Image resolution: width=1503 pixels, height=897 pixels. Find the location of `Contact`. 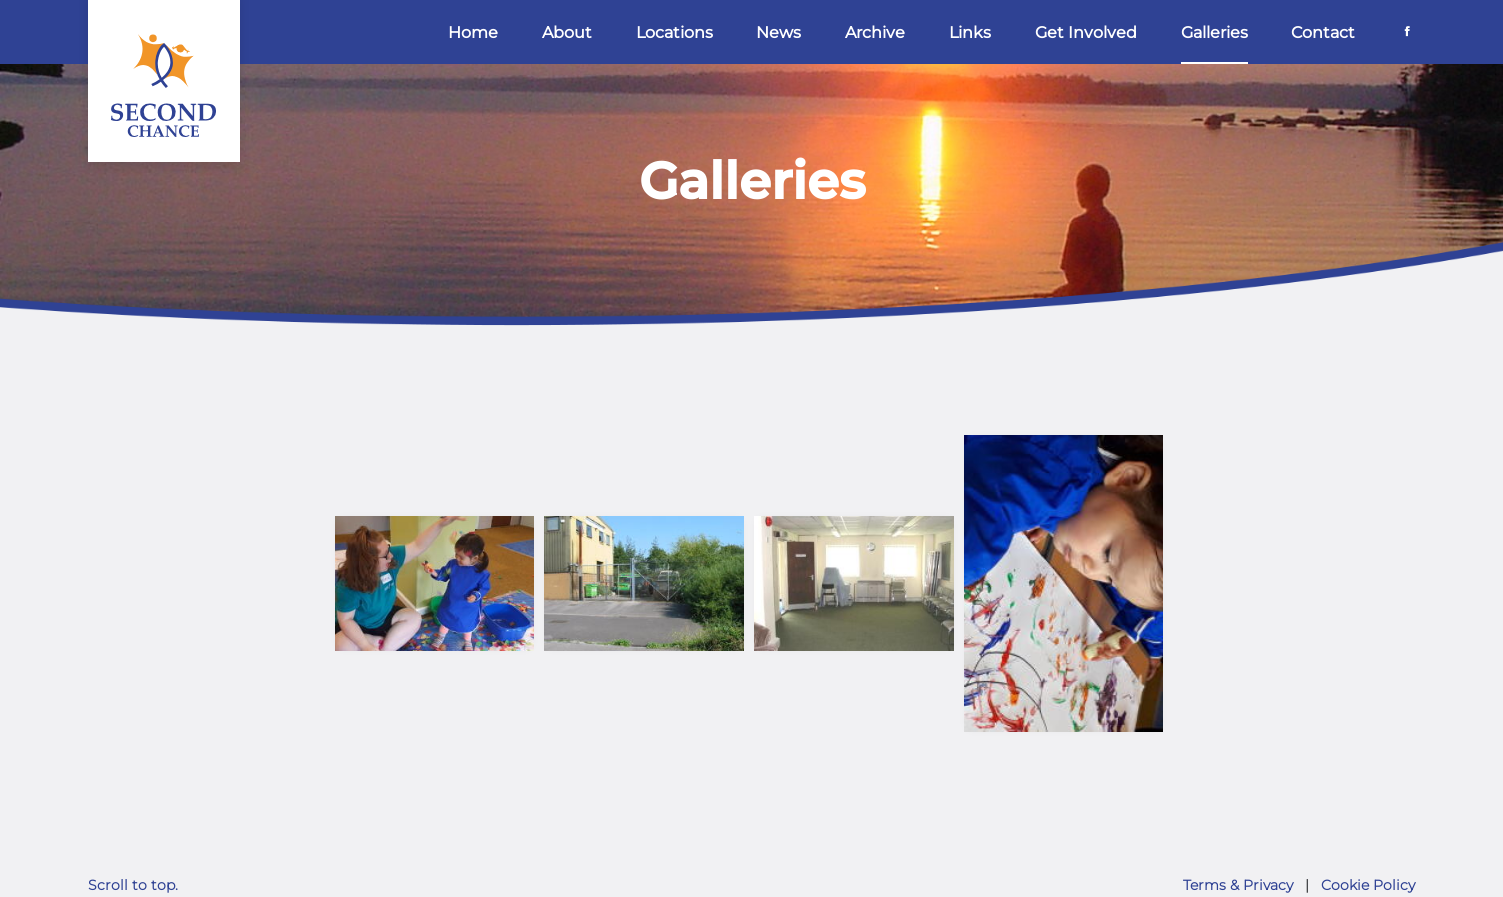

Contact is located at coordinates (1323, 32).